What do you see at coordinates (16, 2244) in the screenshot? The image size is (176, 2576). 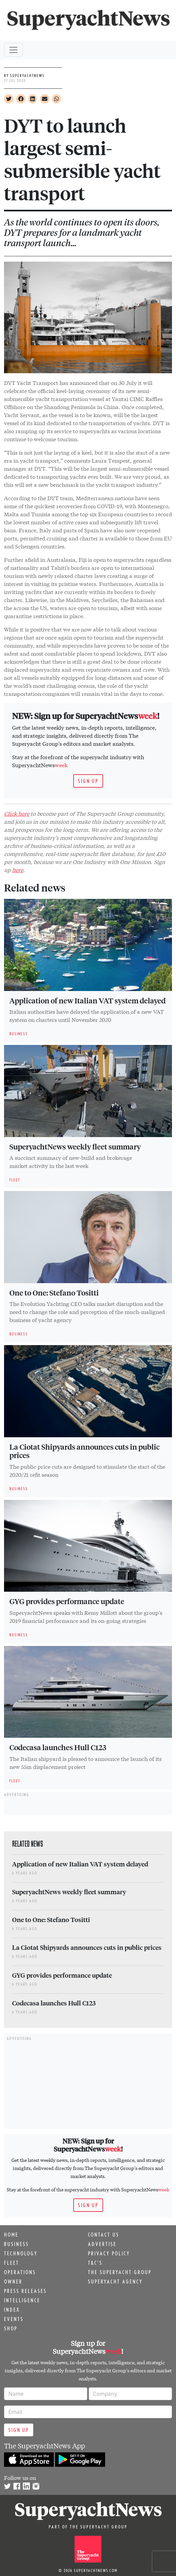 I see `Business` at bounding box center [16, 2244].